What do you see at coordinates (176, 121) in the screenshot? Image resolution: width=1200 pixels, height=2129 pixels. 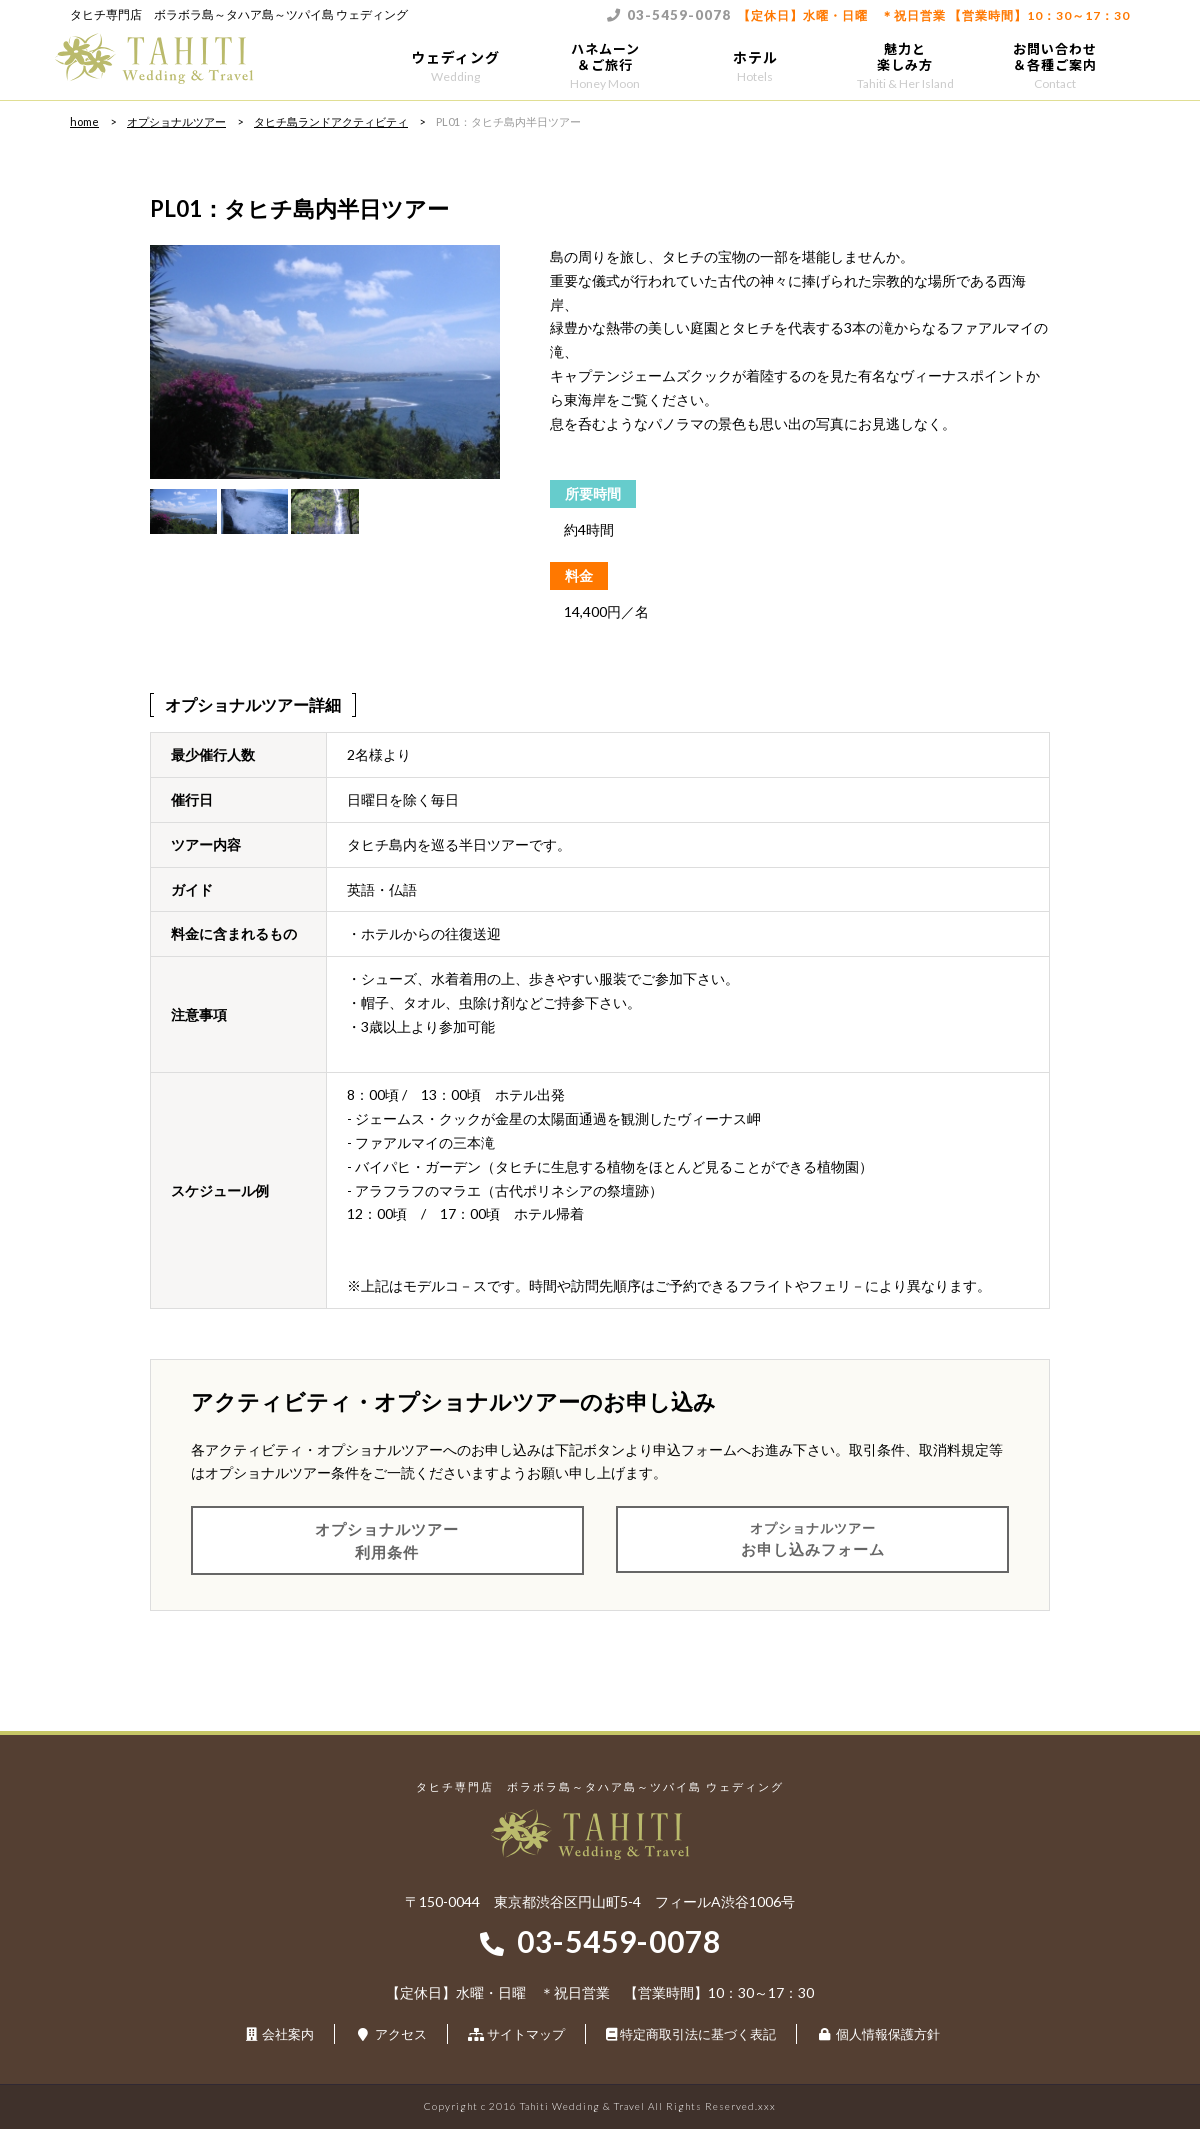 I see `オプショナルツアー` at bounding box center [176, 121].